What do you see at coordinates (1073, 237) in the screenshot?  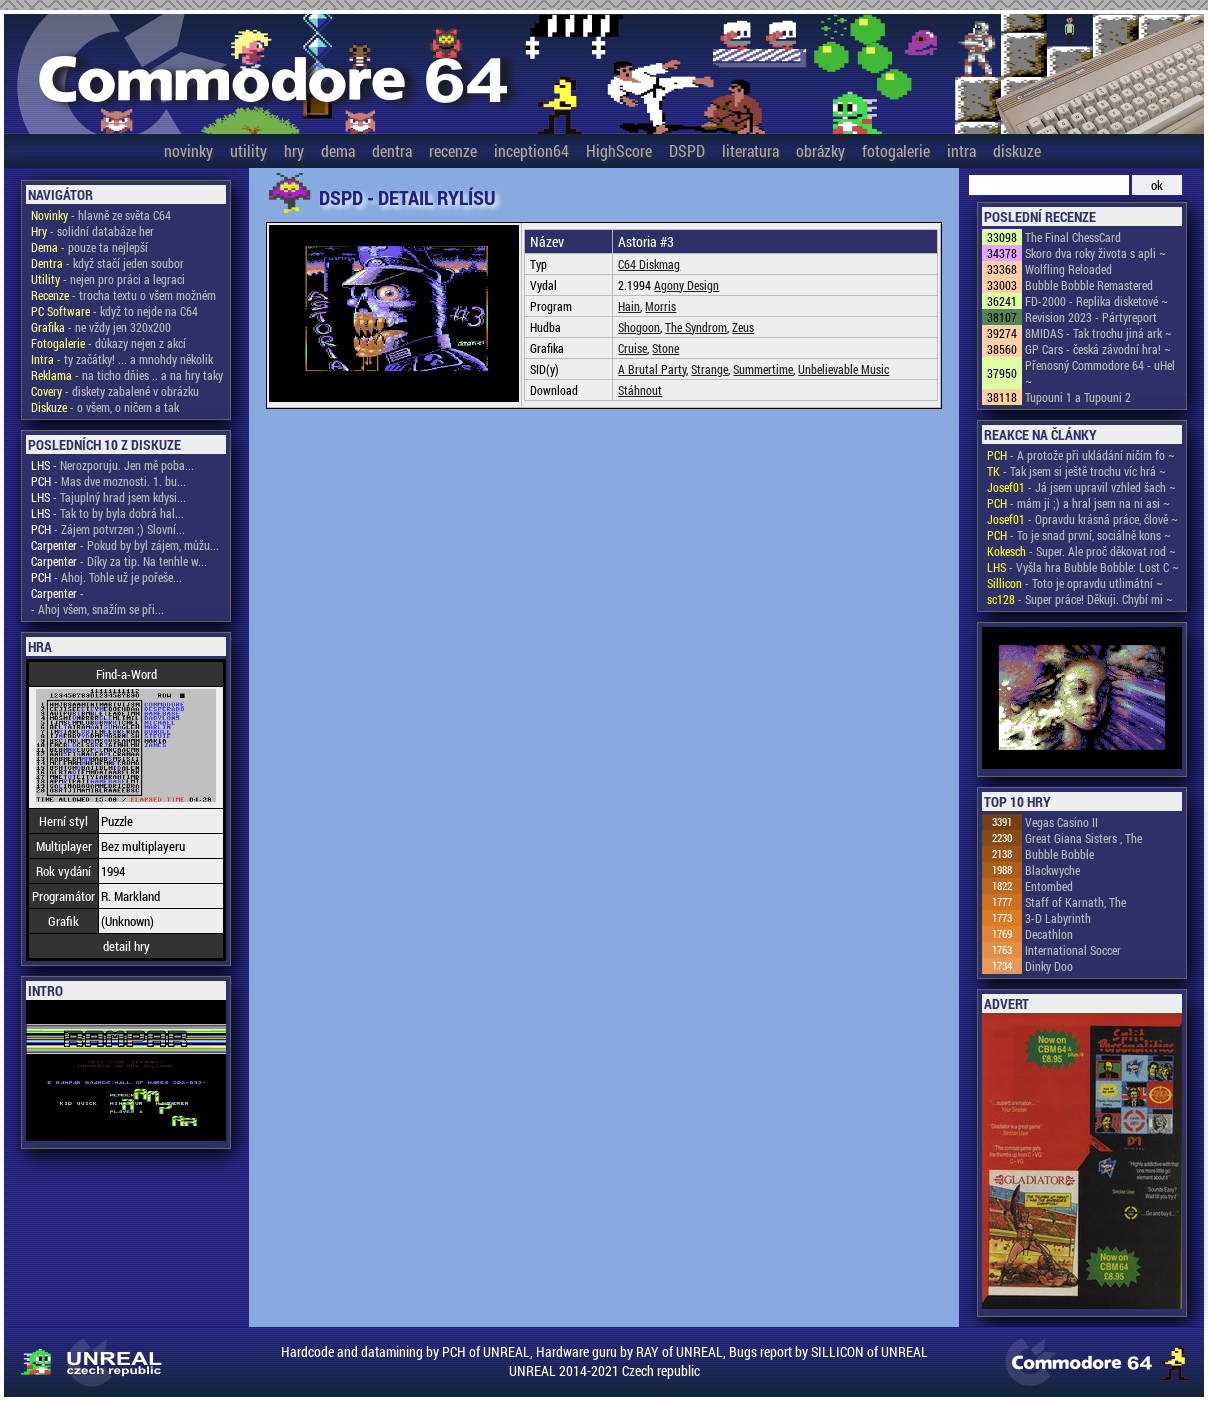 I see `The Final ChessCard` at bounding box center [1073, 237].